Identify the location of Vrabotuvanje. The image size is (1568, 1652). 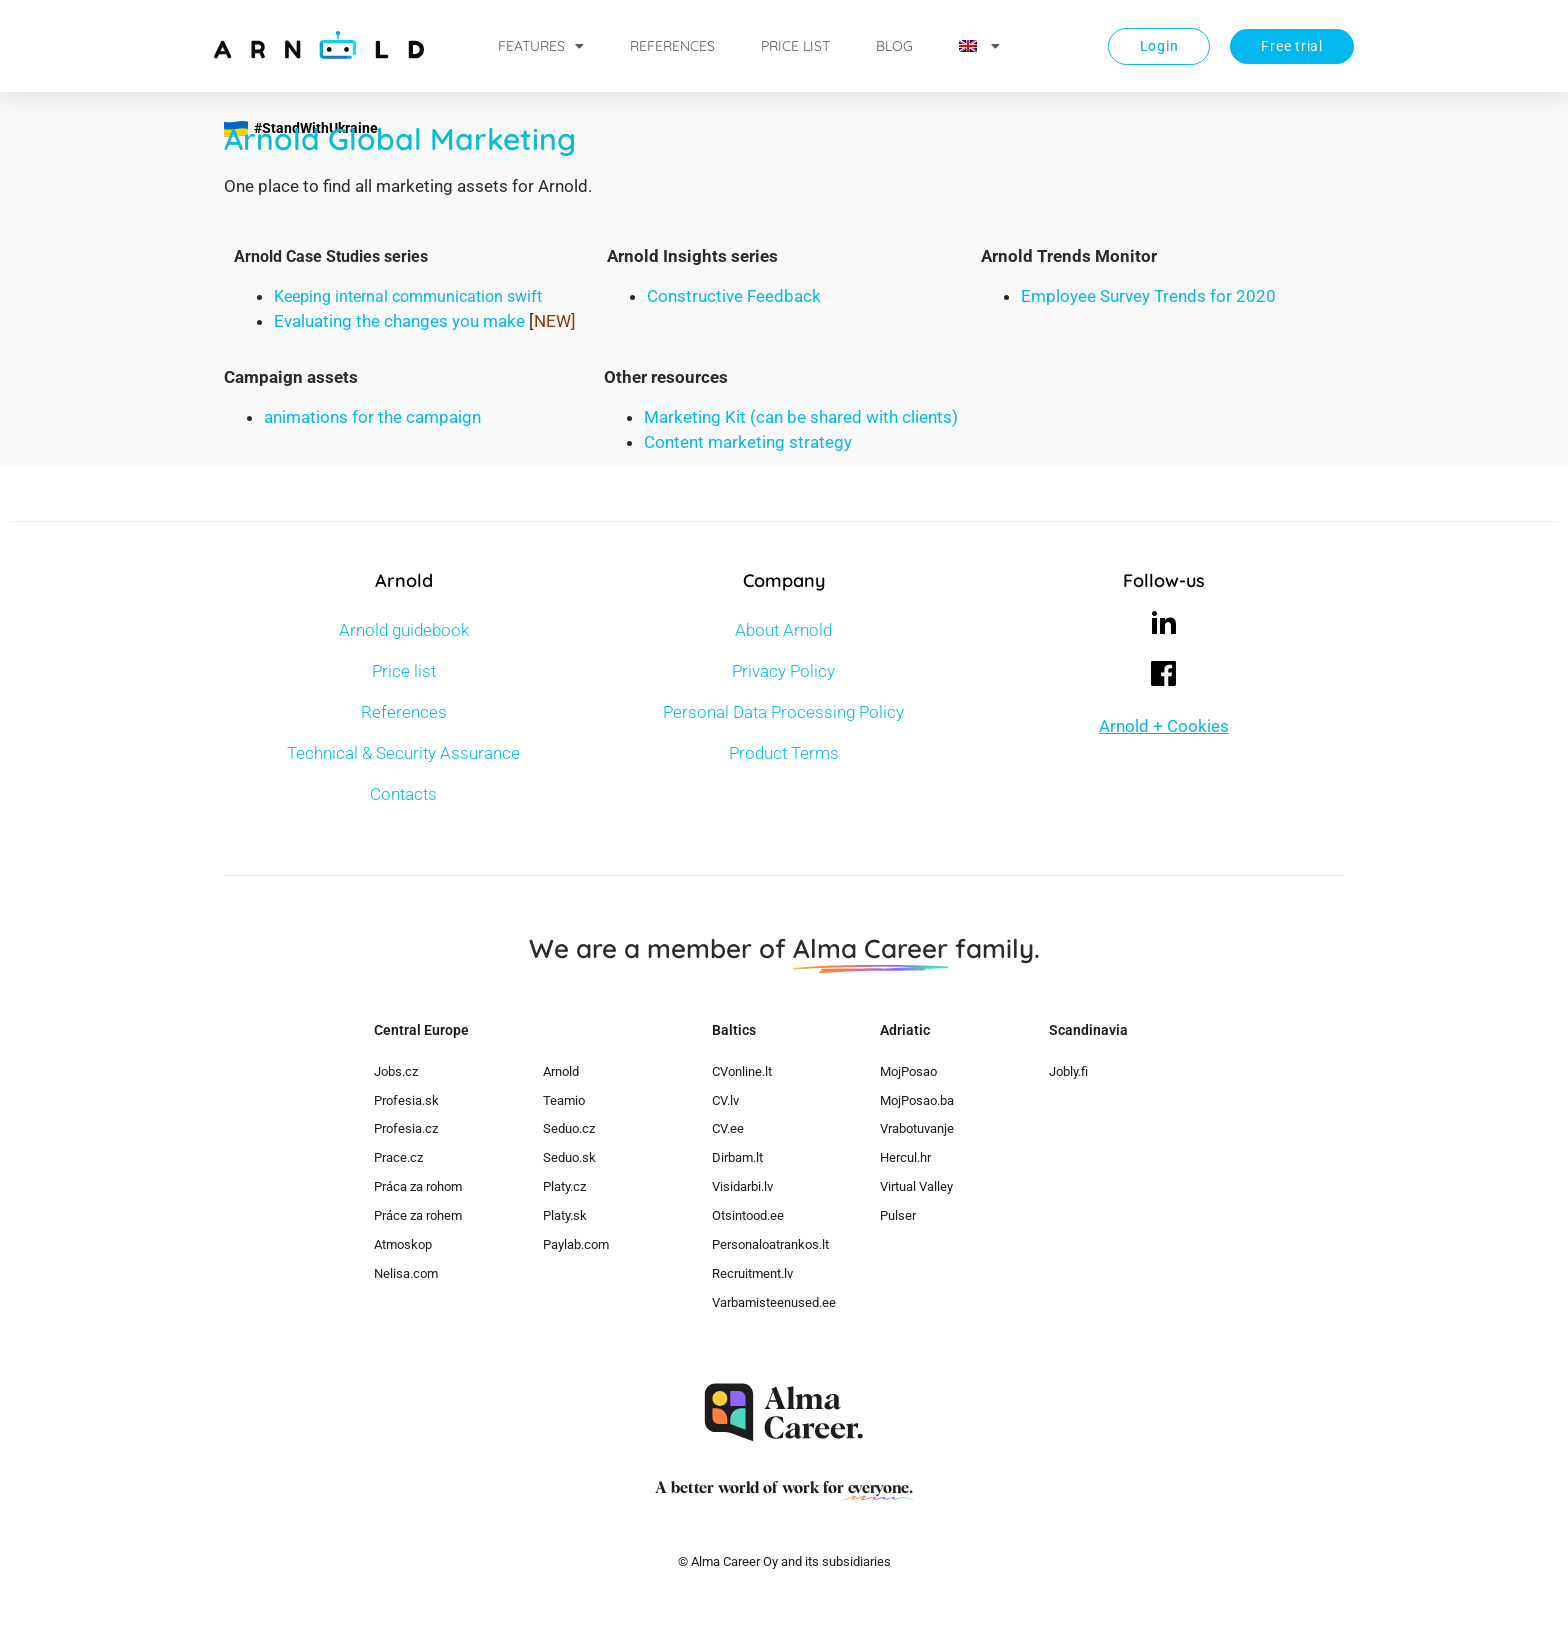
(917, 1128).